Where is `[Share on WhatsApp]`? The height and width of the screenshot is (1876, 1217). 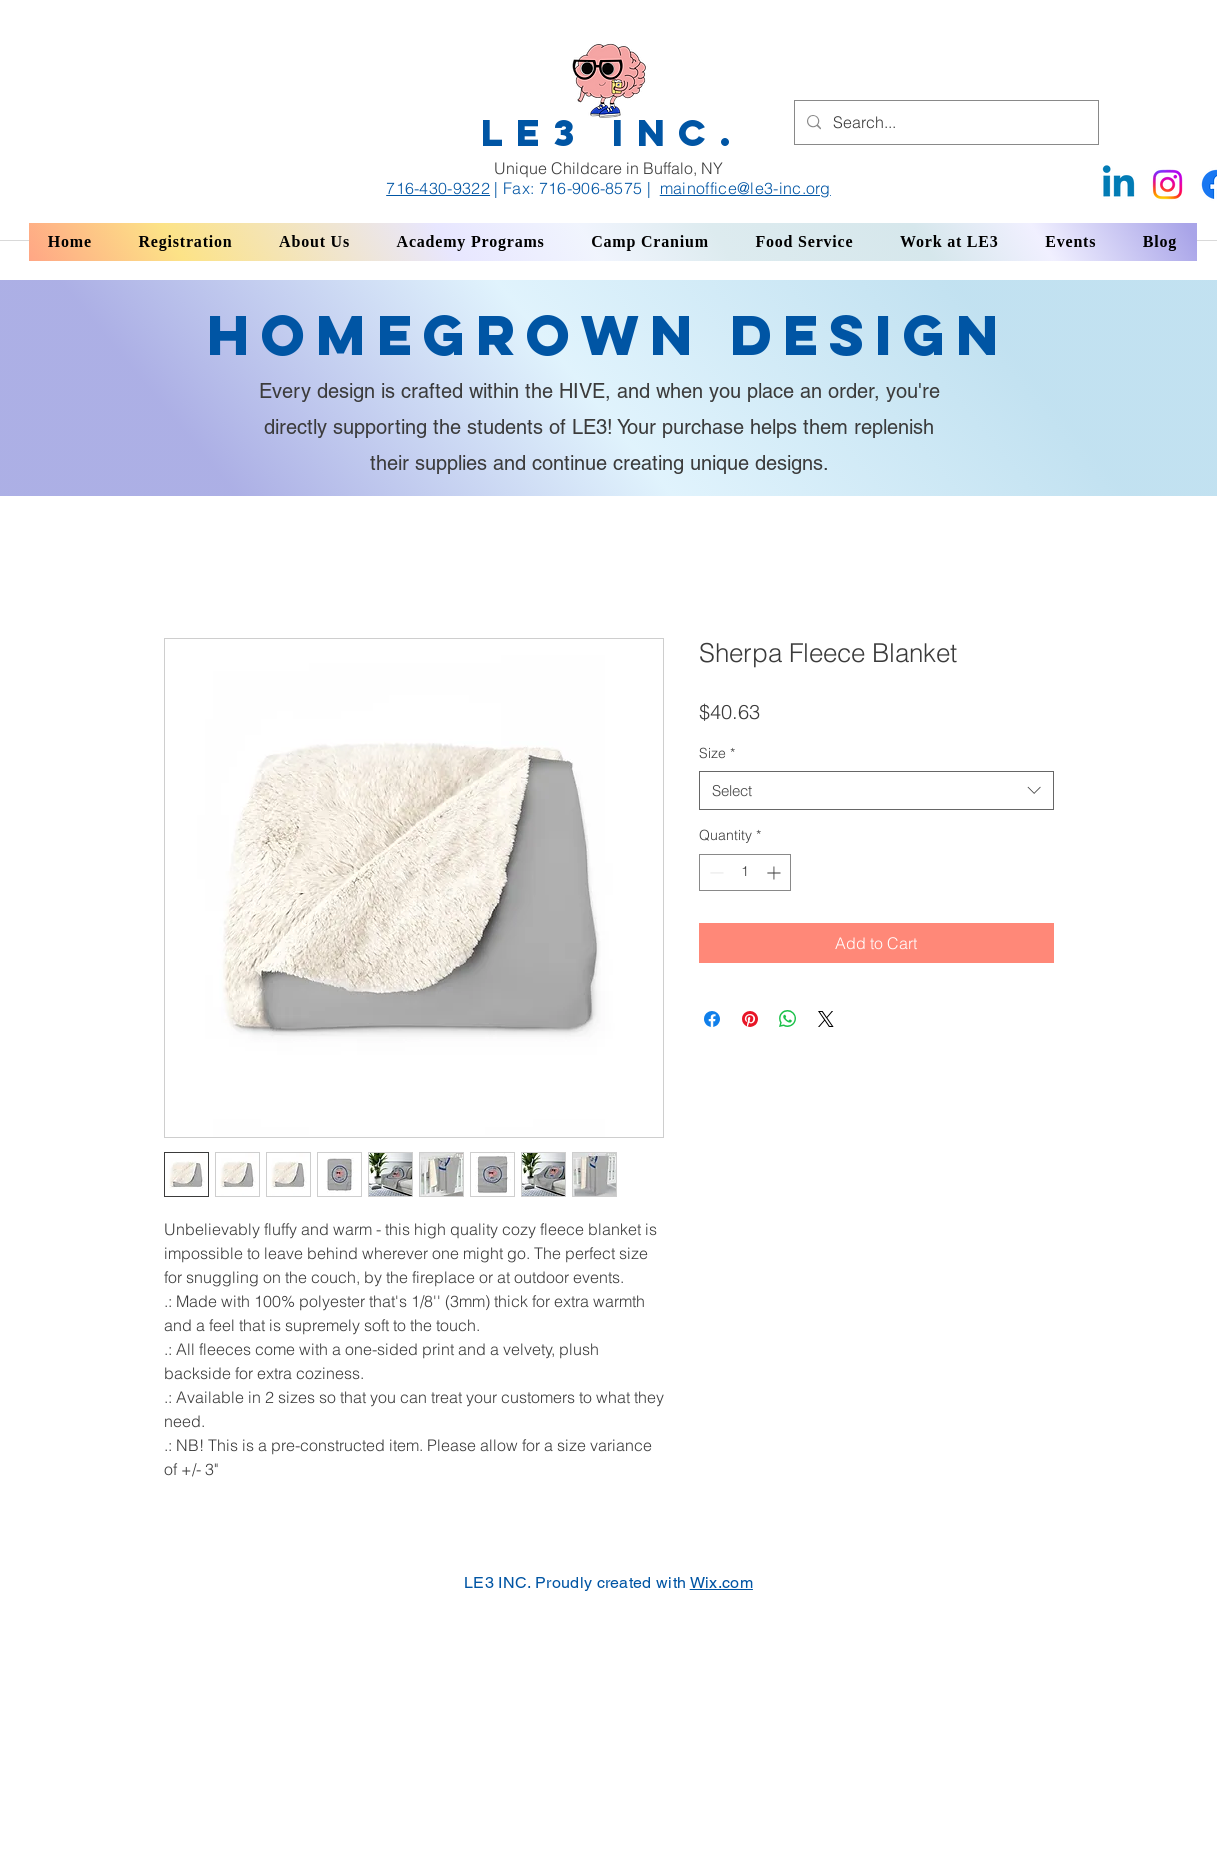
[Share on WhatsApp] is located at coordinates (788, 1019).